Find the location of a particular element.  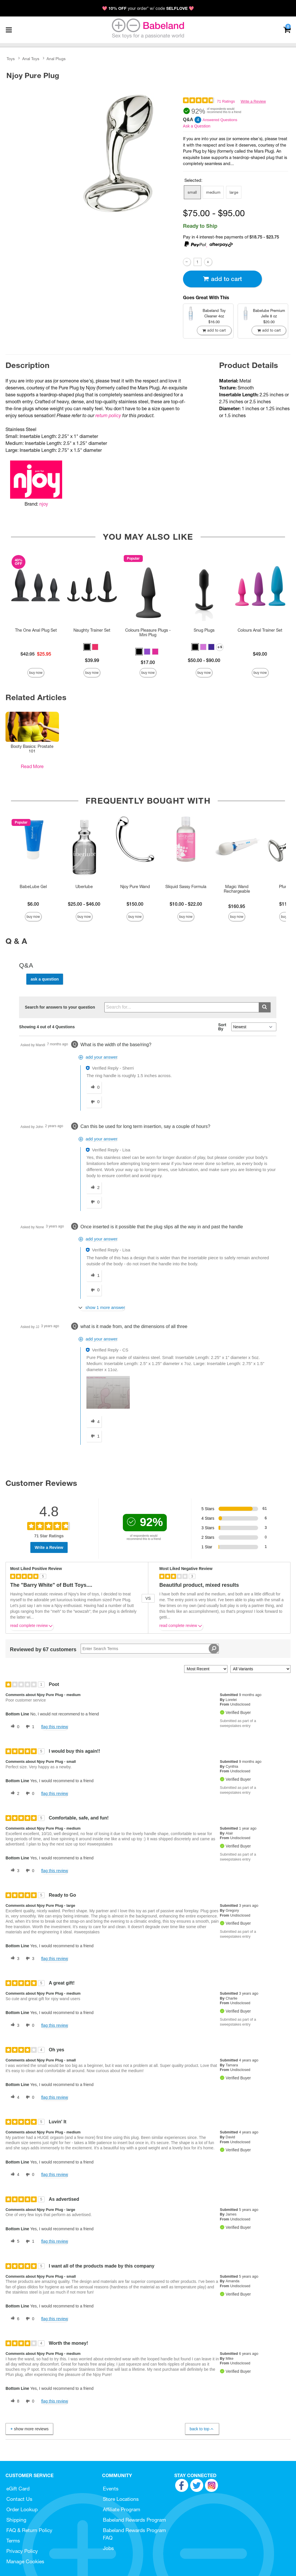

[Search Reviews] is located at coordinates (150, 1649).